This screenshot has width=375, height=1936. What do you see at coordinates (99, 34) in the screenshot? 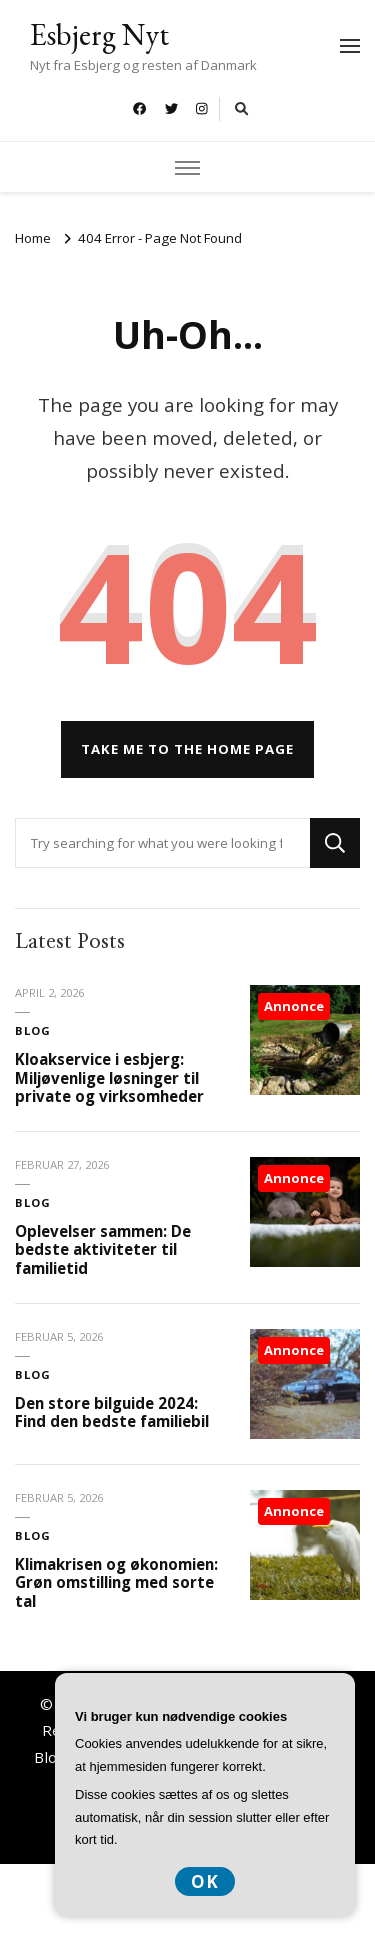
I see `Esbjerg Nyt` at bounding box center [99, 34].